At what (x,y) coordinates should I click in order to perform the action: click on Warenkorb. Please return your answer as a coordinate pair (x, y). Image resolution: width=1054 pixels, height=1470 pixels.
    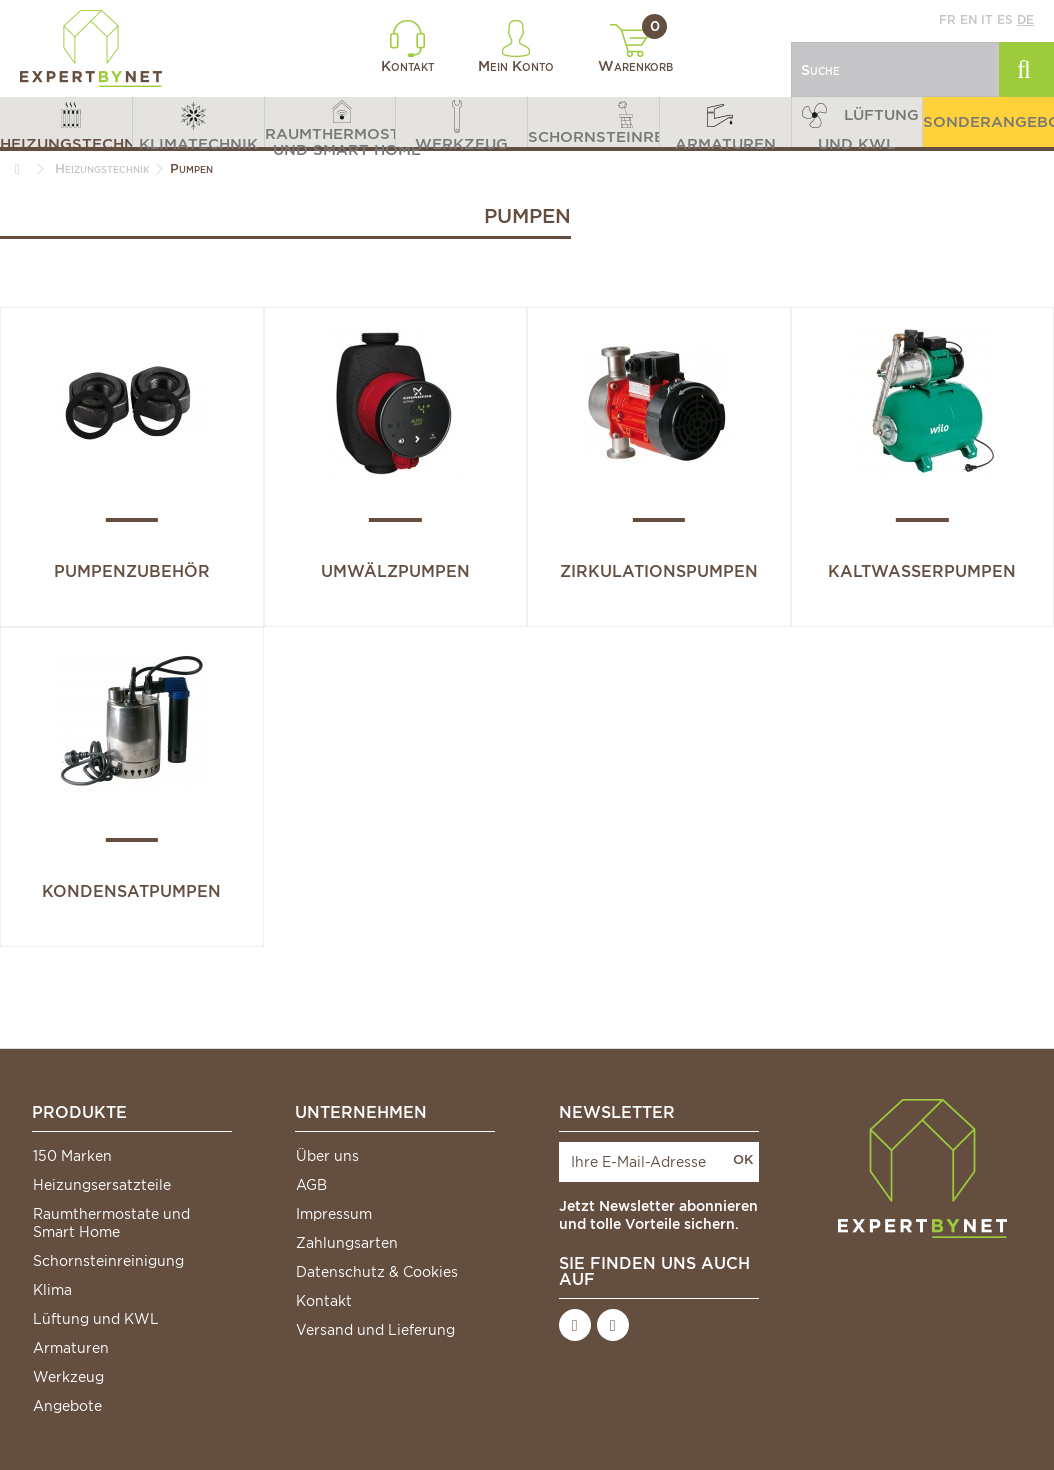
    Looking at the image, I should click on (635, 49).